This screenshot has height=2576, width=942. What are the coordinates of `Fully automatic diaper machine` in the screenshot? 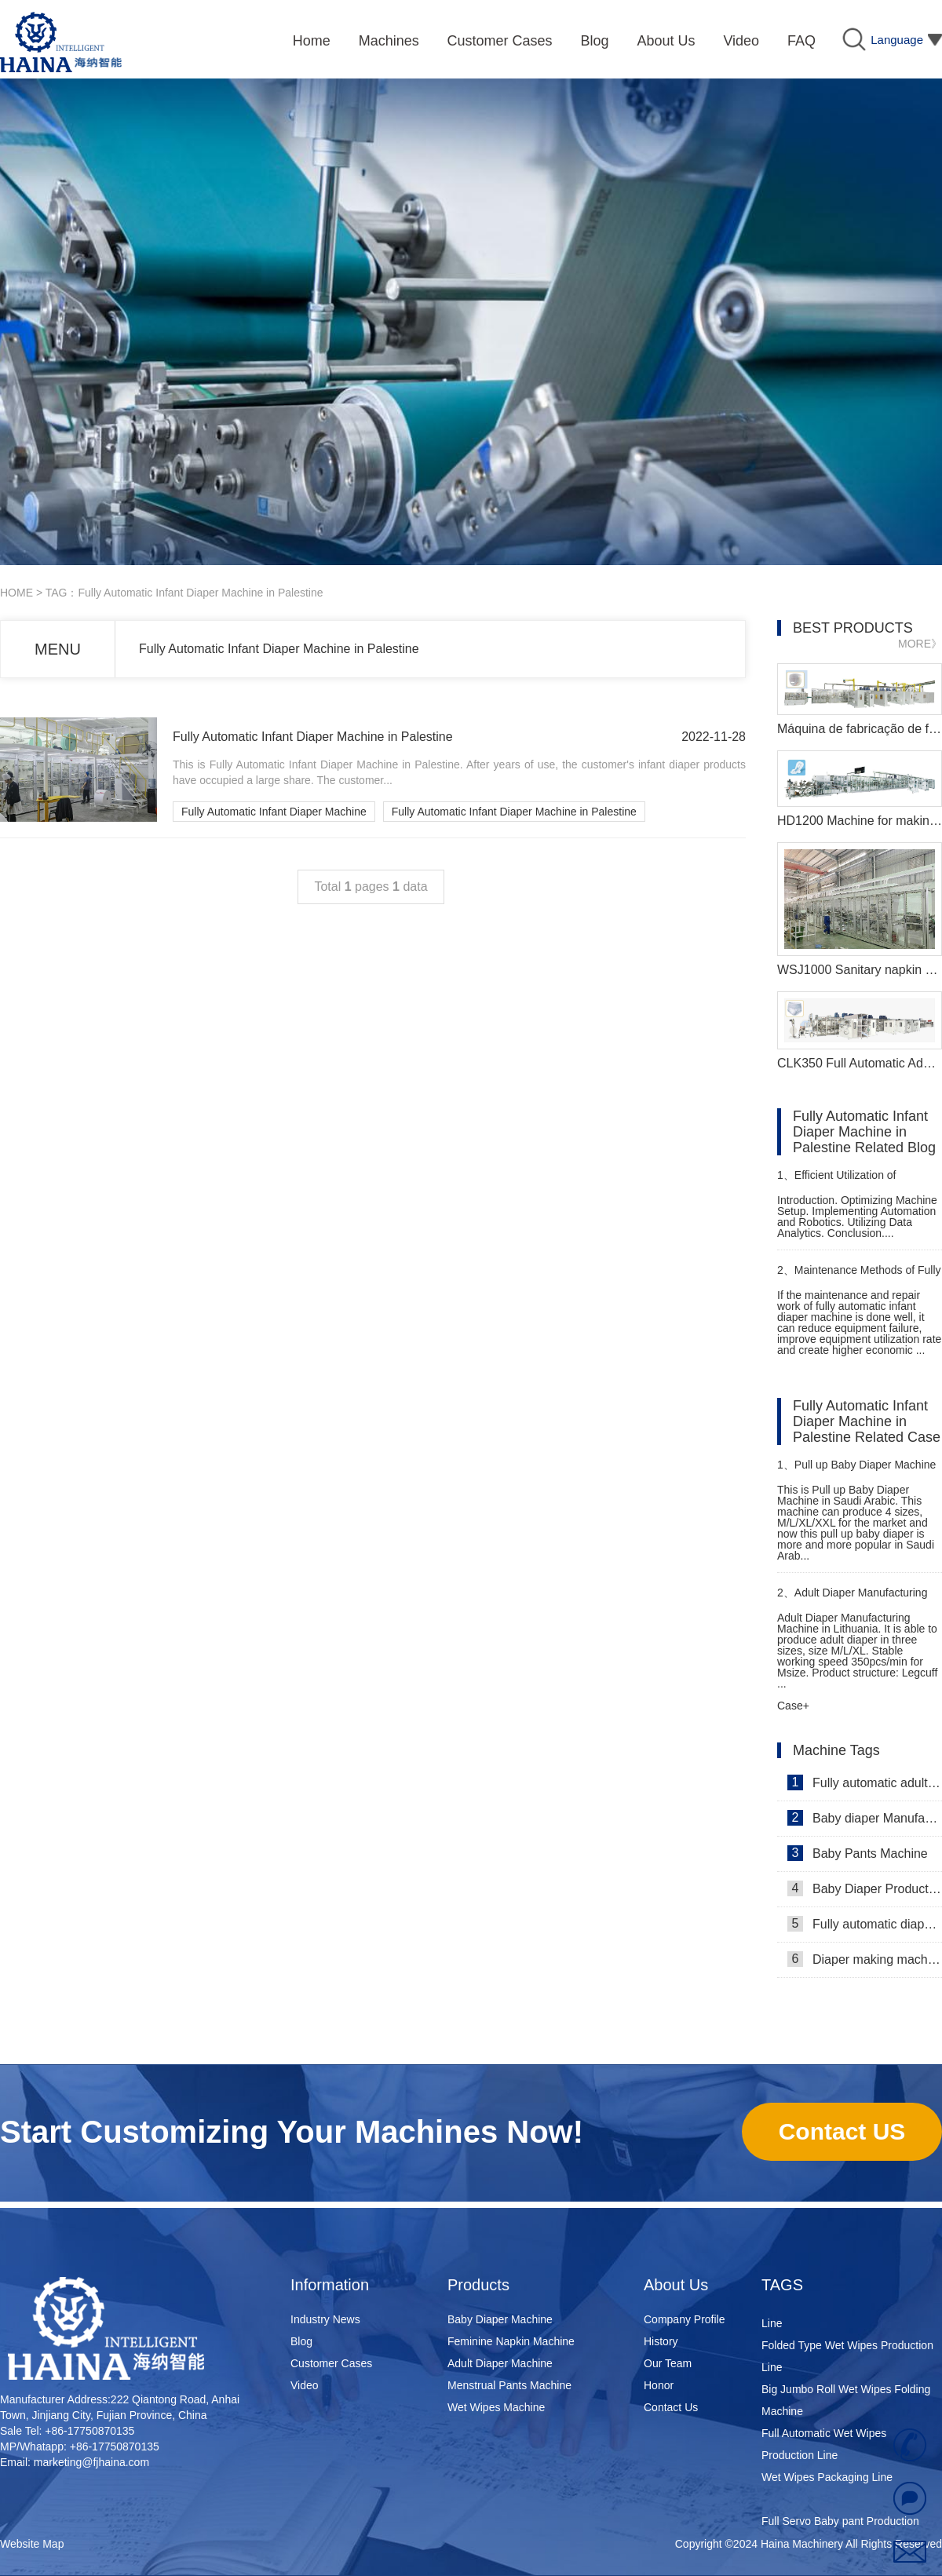 It's located at (864, 1924).